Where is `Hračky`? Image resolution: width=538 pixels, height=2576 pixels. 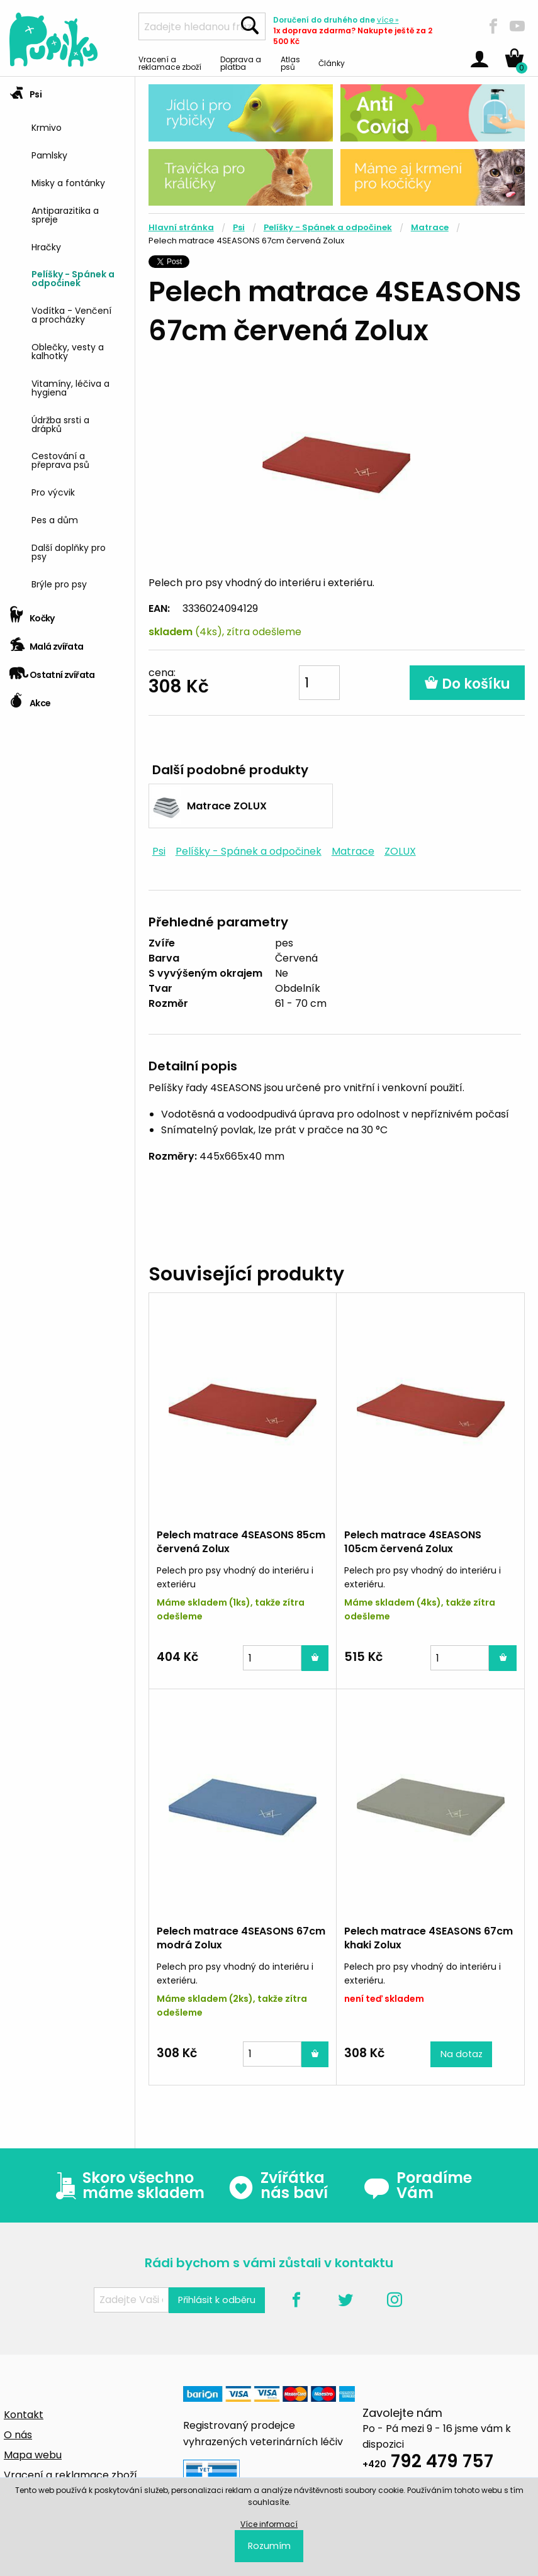
Hračky is located at coordinates (46, 246).